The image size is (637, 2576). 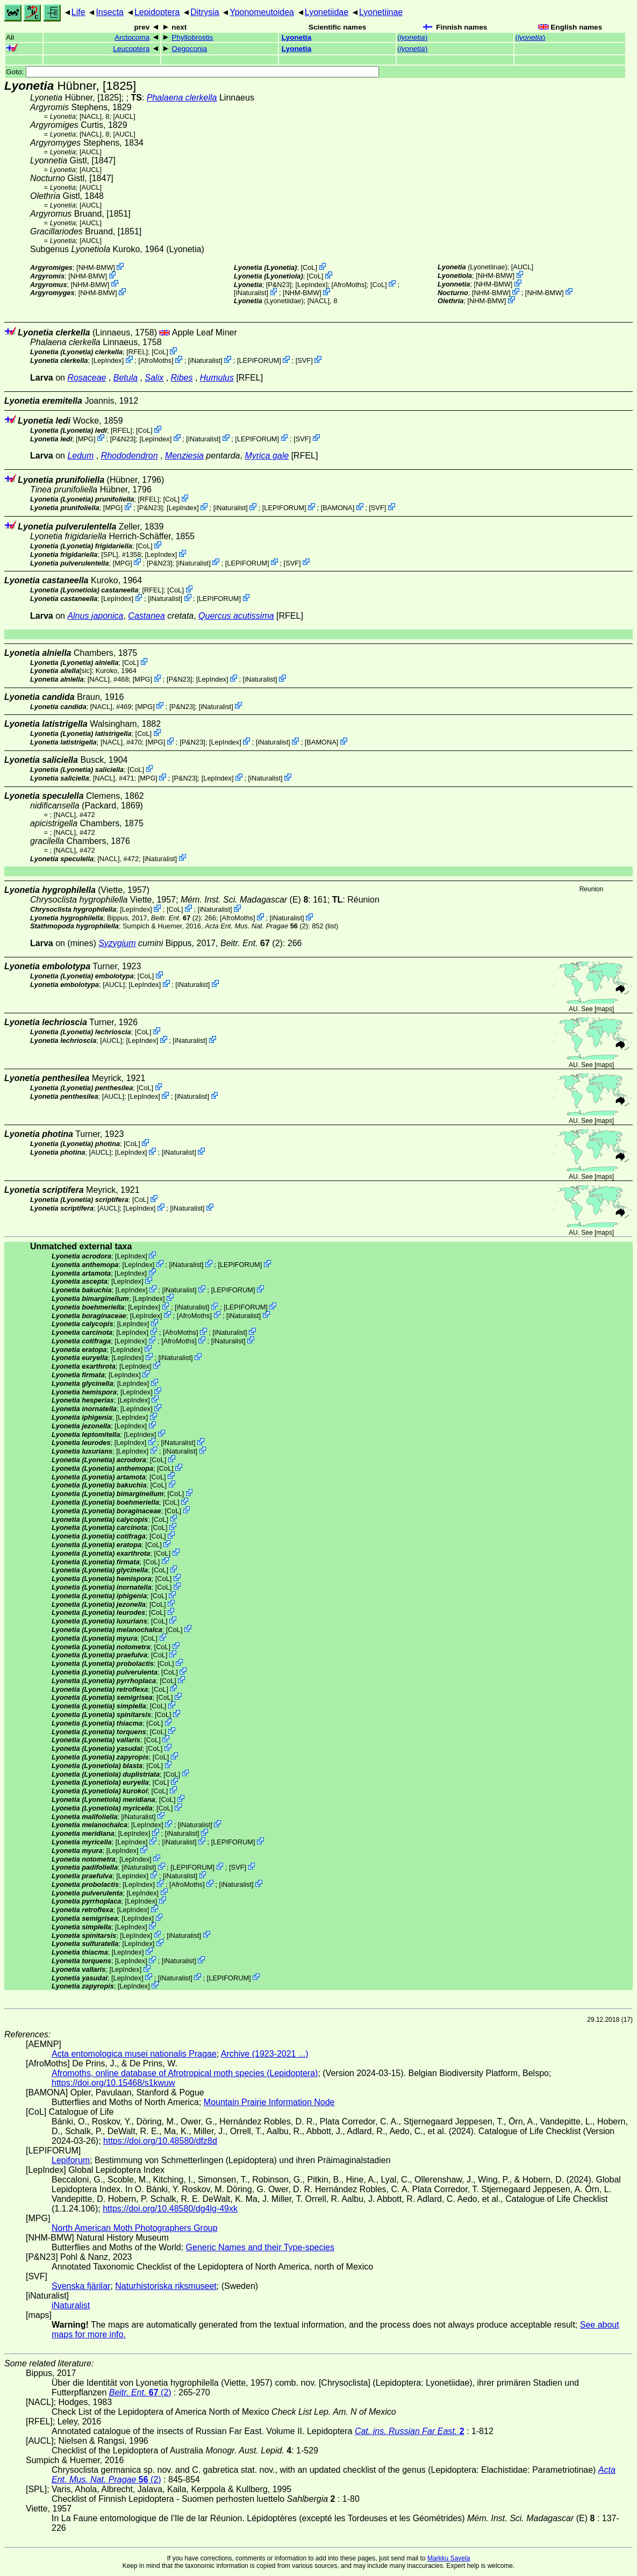 What do you see at coordinates (189, 49) in the screenshot?
I see `Oegoconia` at bounding box center [189, 49].